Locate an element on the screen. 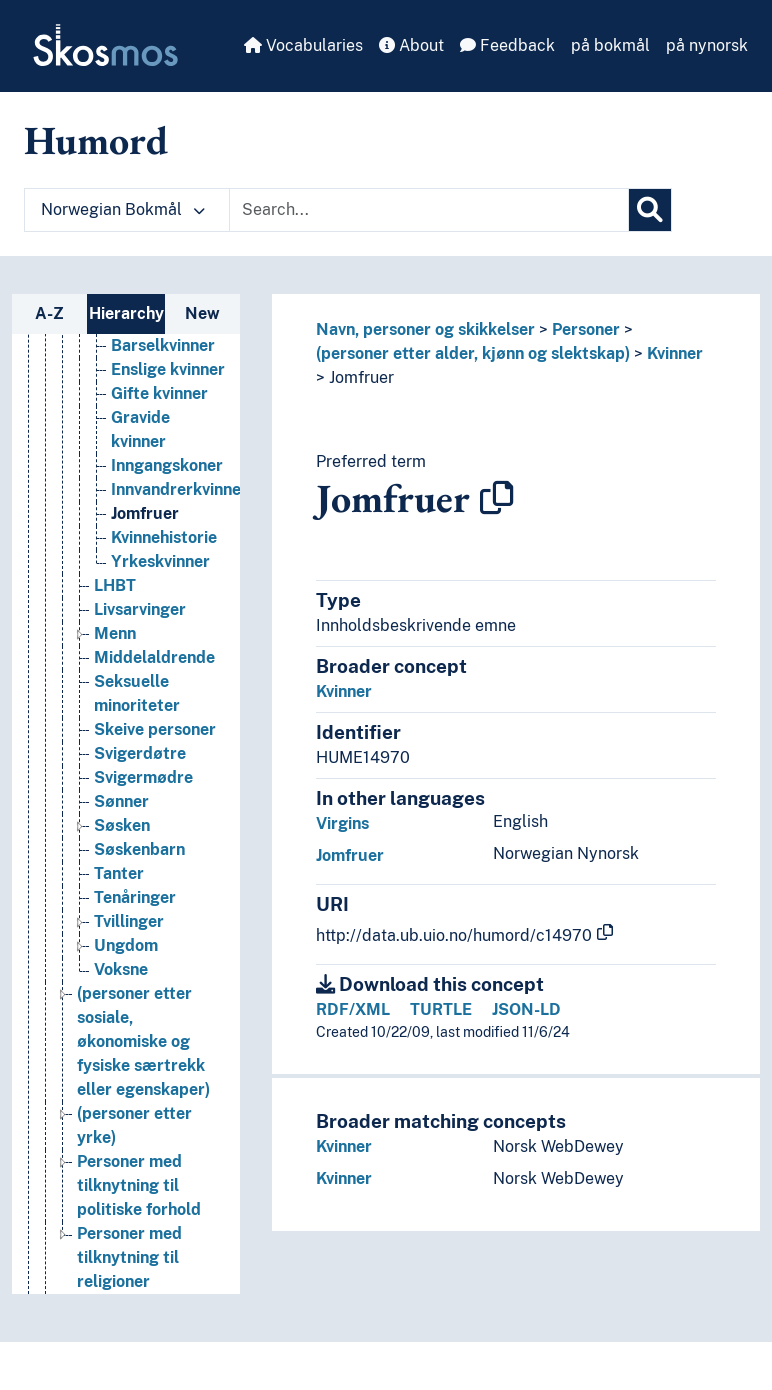 Image resolution: width=772 pixels, height=1390 pixels. Sønner [Go to the concept page] is located at coordinates (121, 801).